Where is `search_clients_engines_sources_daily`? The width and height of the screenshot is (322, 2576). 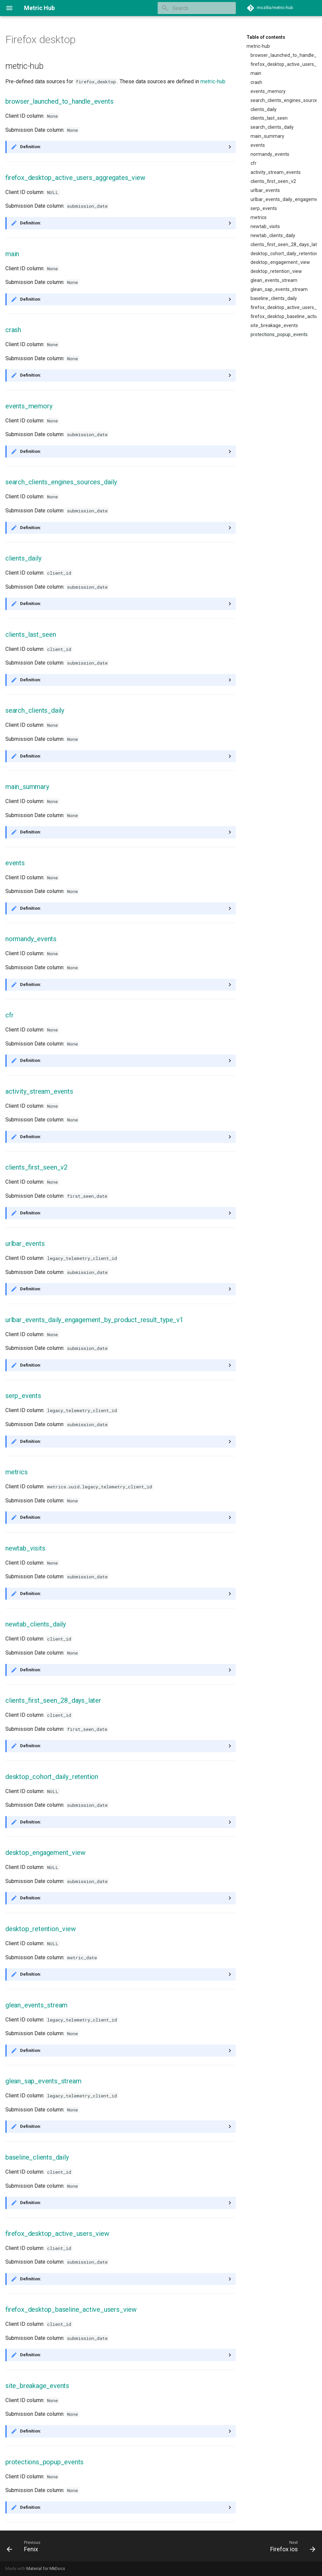 search_clients_engines_sources_daily is located at coordinates (284, 100).